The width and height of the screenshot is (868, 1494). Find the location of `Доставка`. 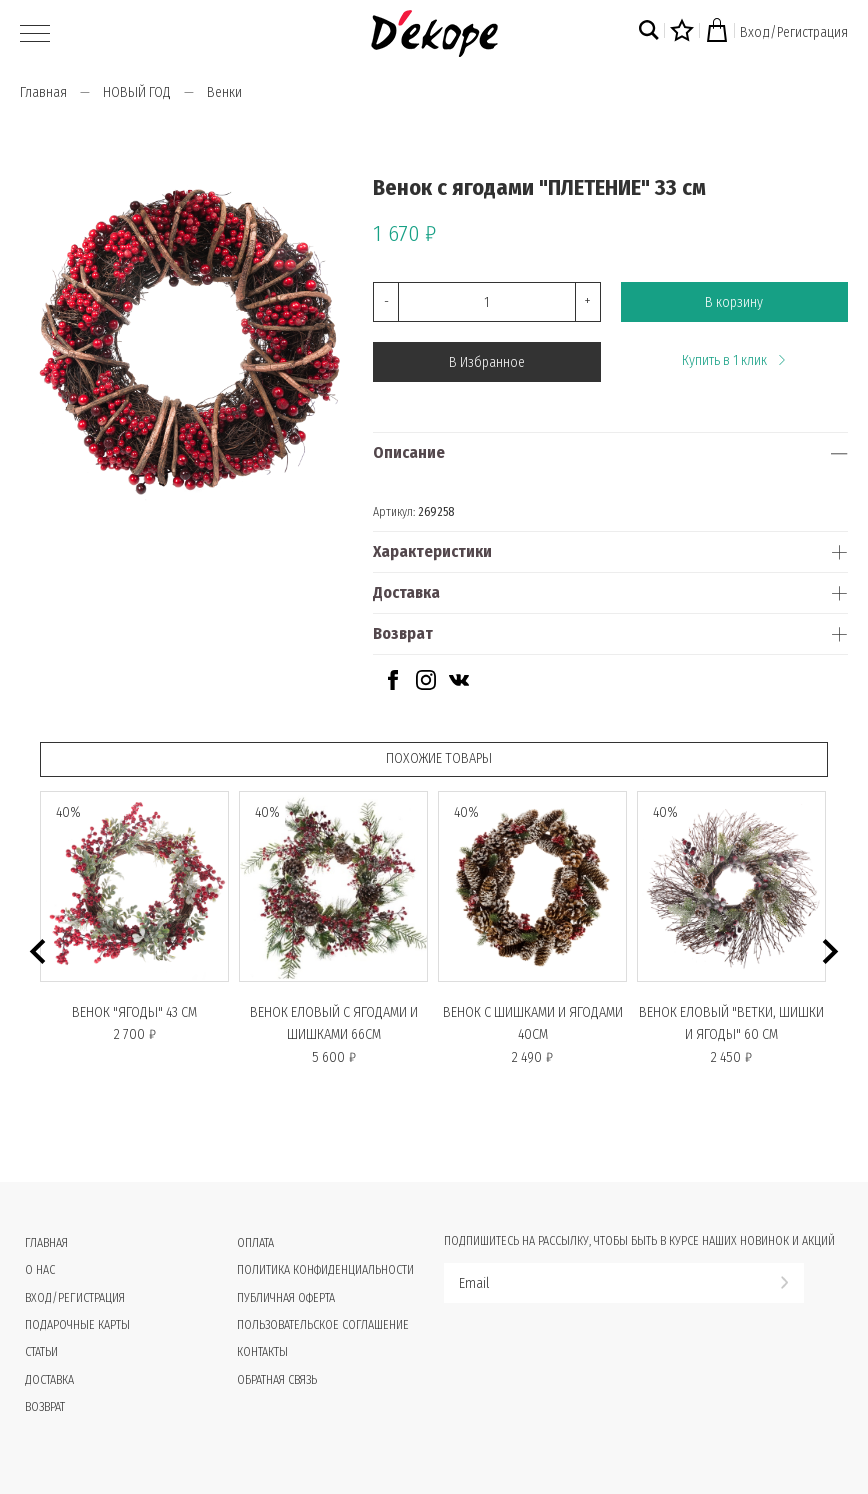

Доставка is located at coordinates (406, 592).